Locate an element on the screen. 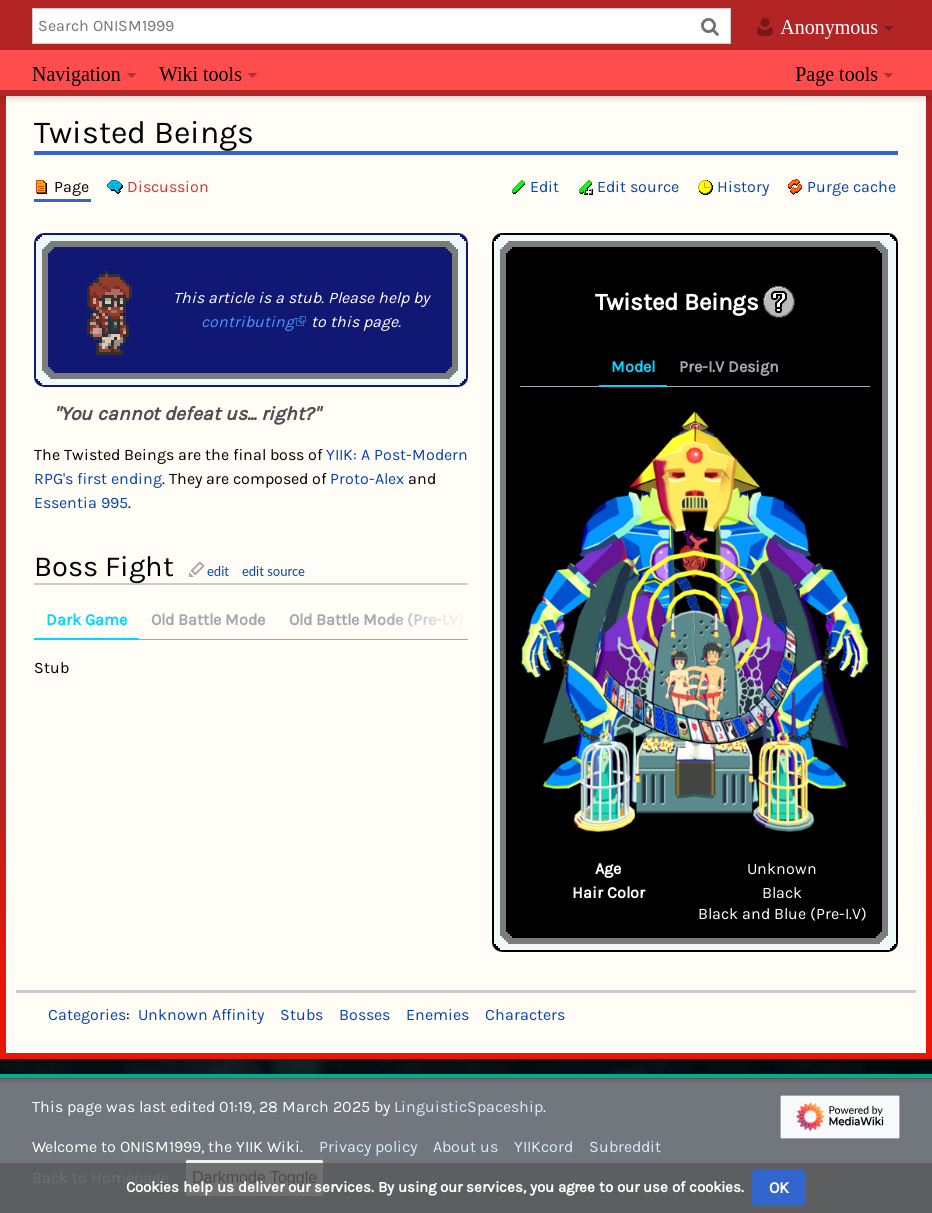  Old Battle Mode [tab] is located at coordinates (208, 619).